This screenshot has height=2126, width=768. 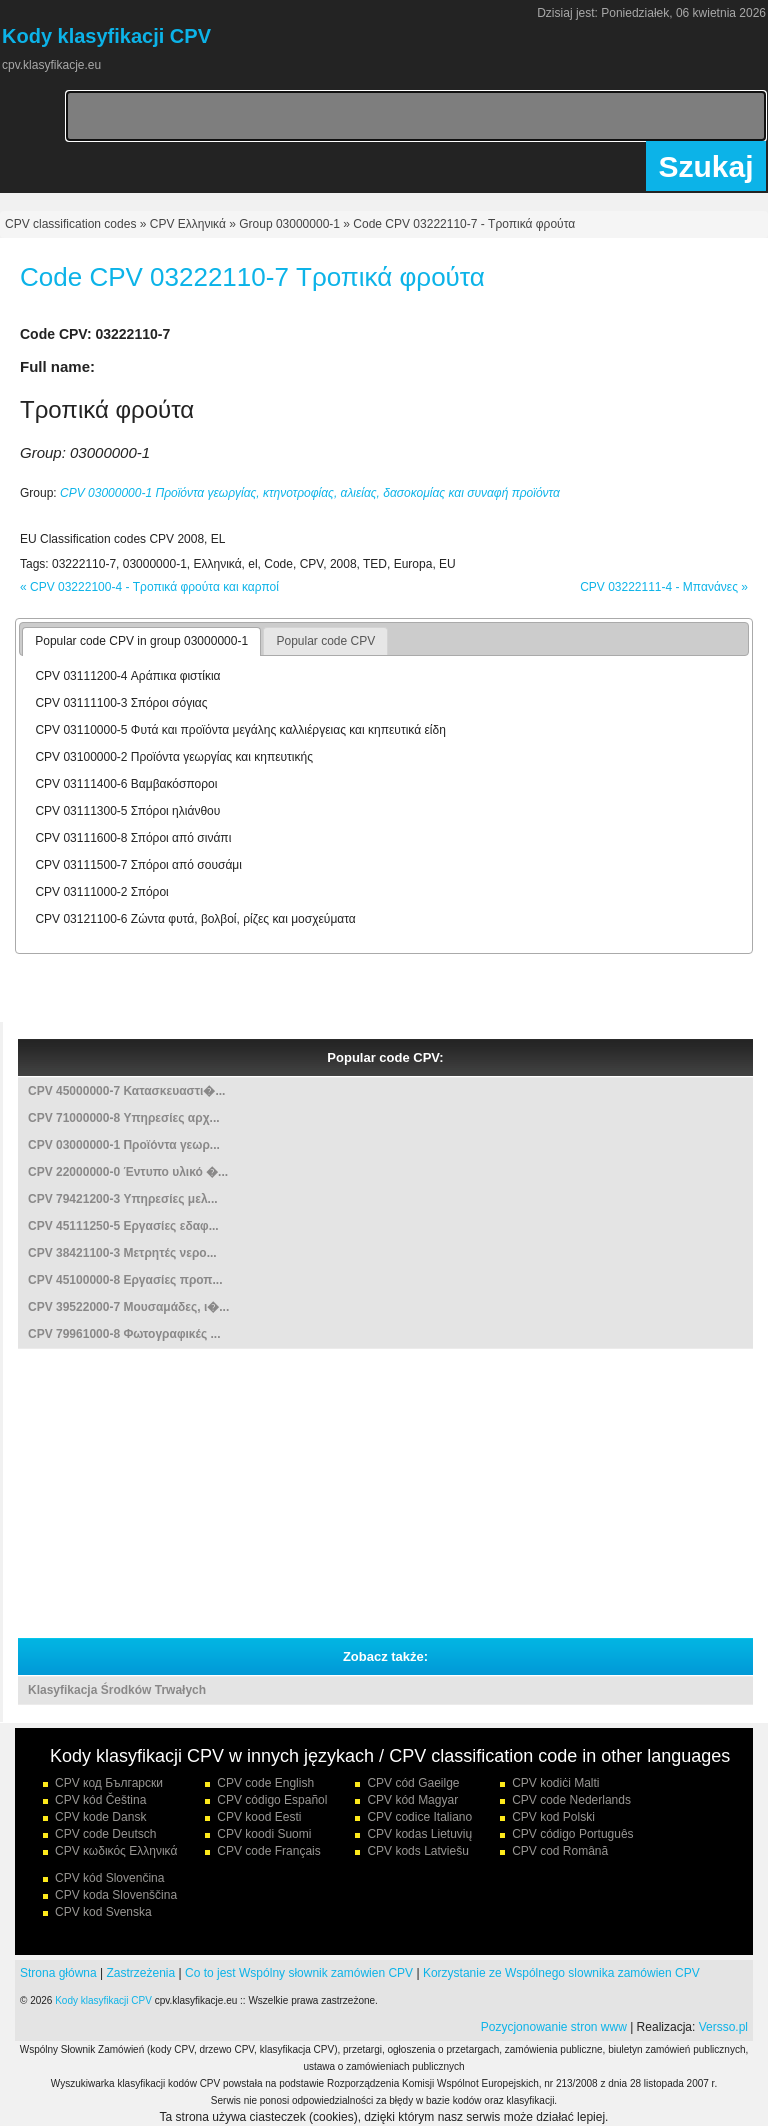 I want to click on CPV 79961000-8 Φωτογραφικές ..., so click(x=124, y=1334).